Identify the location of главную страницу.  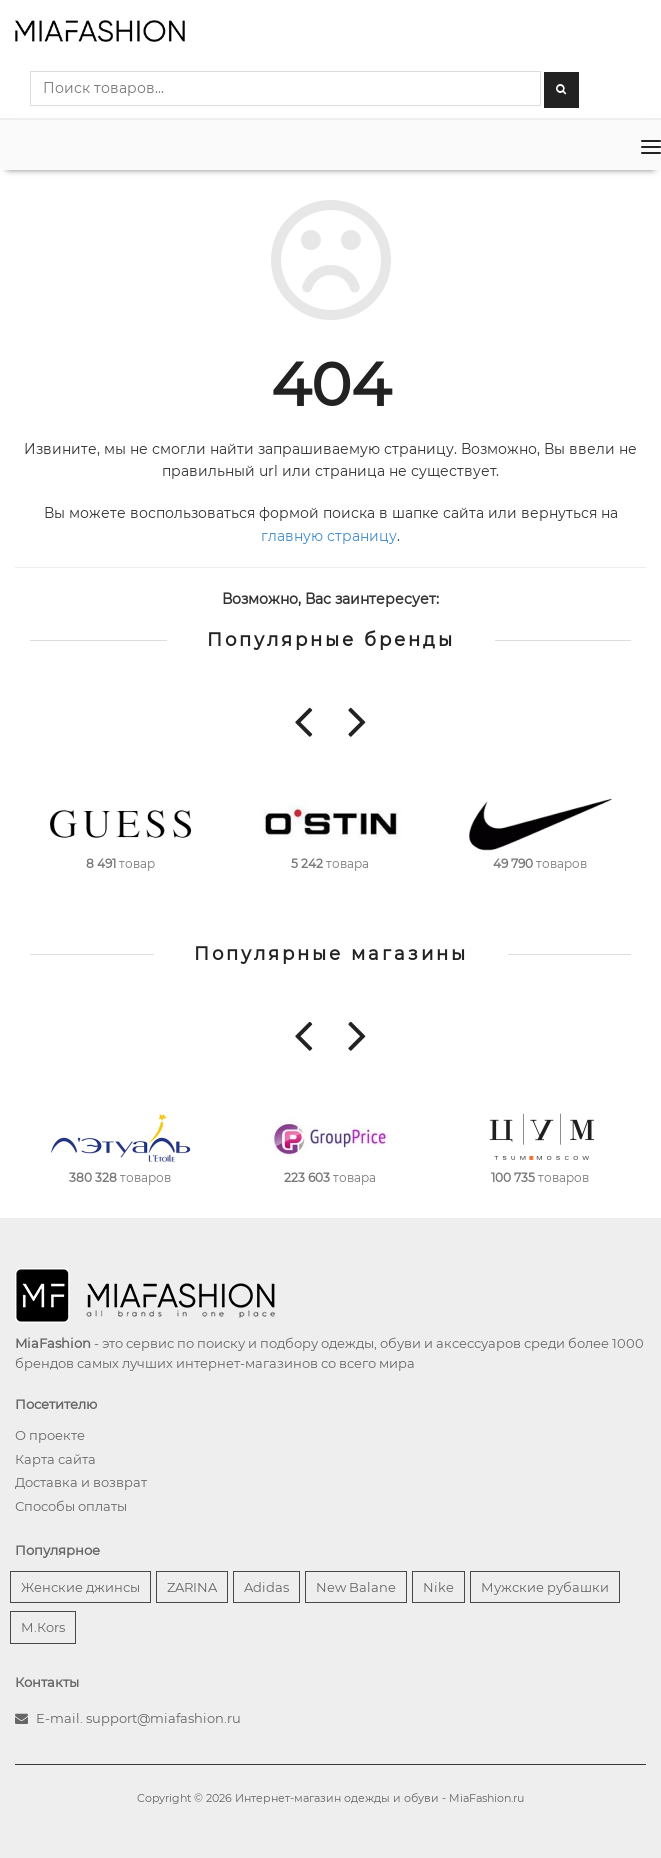
(329, 536).